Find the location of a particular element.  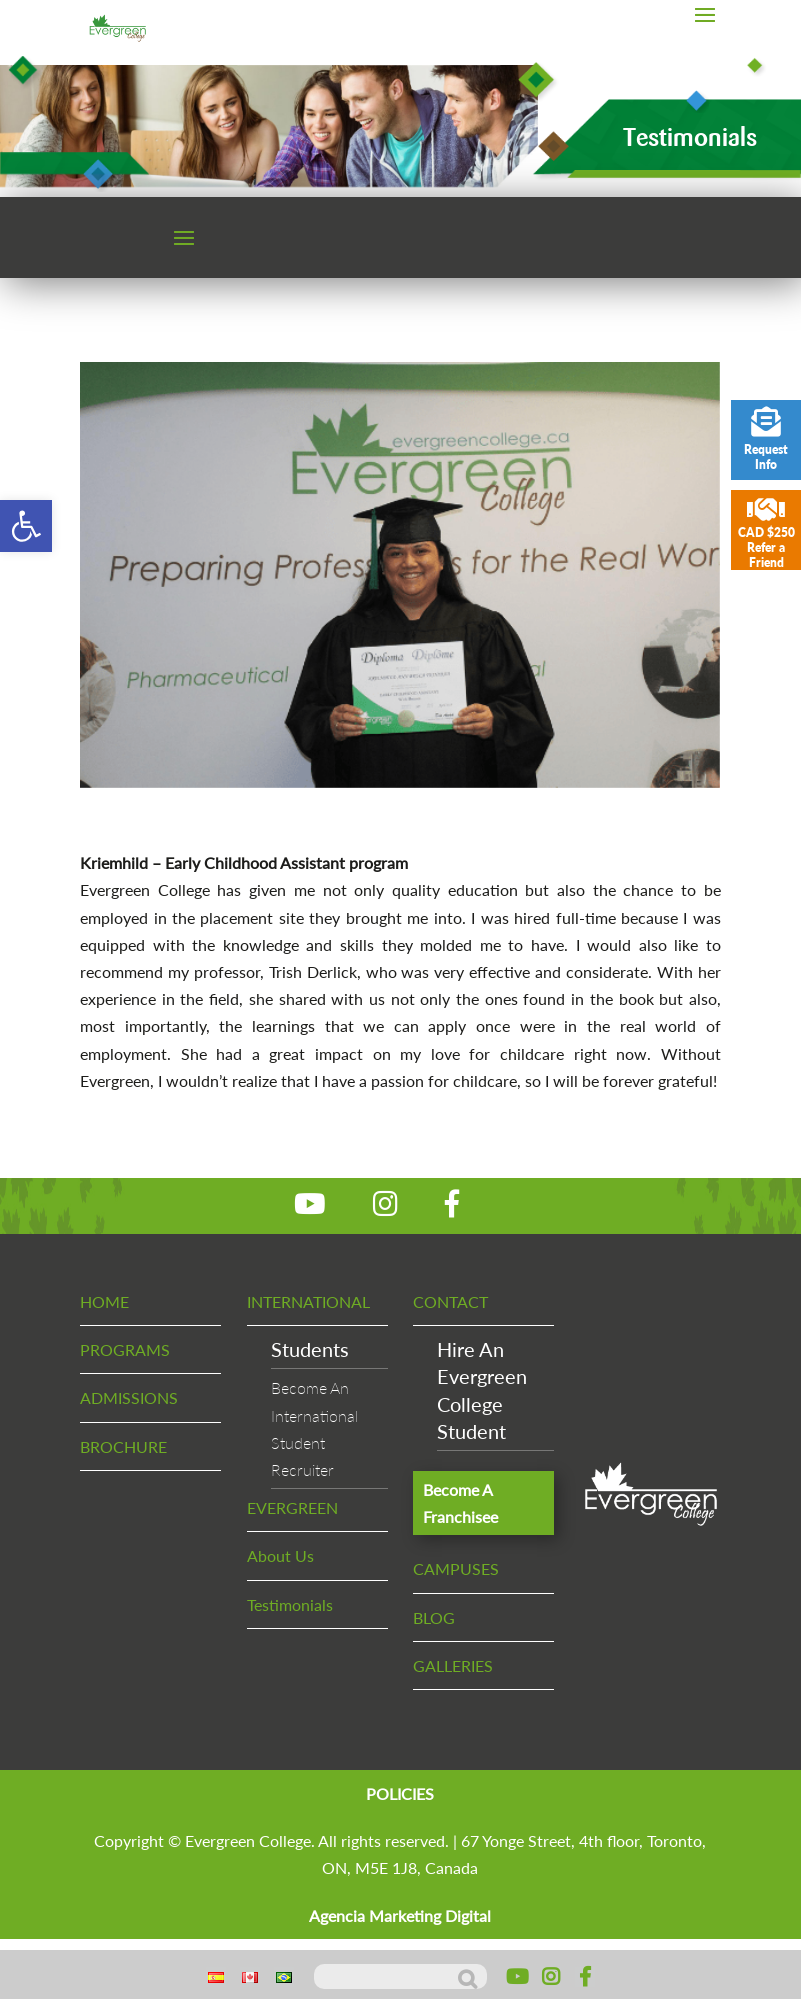

HOME is located at coordinates (104, 1301).